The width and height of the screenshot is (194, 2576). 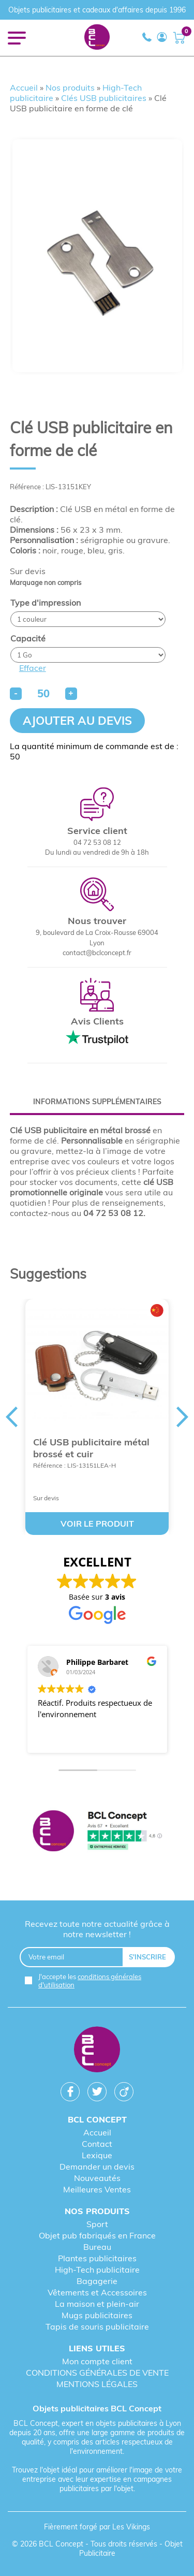 What do you see at coordinates (97, 2315) in the screenshot?
I see `Mugs publicitaires` at bounding box center [97, 2315].